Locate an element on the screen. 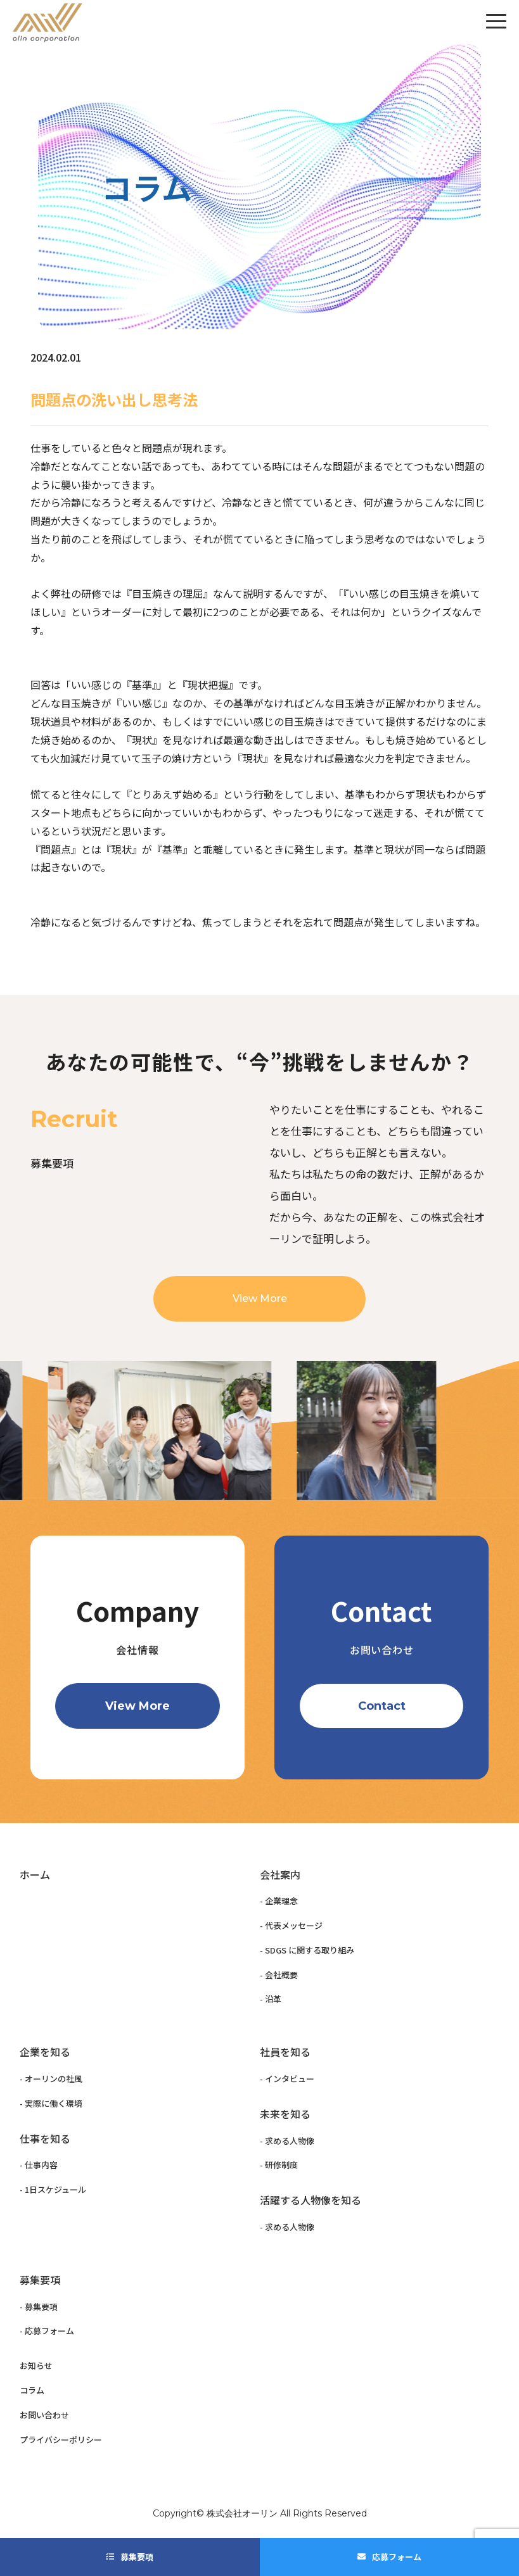 The image size is (519, 2576). - 沿革 is located at coordinates (270, 1999).